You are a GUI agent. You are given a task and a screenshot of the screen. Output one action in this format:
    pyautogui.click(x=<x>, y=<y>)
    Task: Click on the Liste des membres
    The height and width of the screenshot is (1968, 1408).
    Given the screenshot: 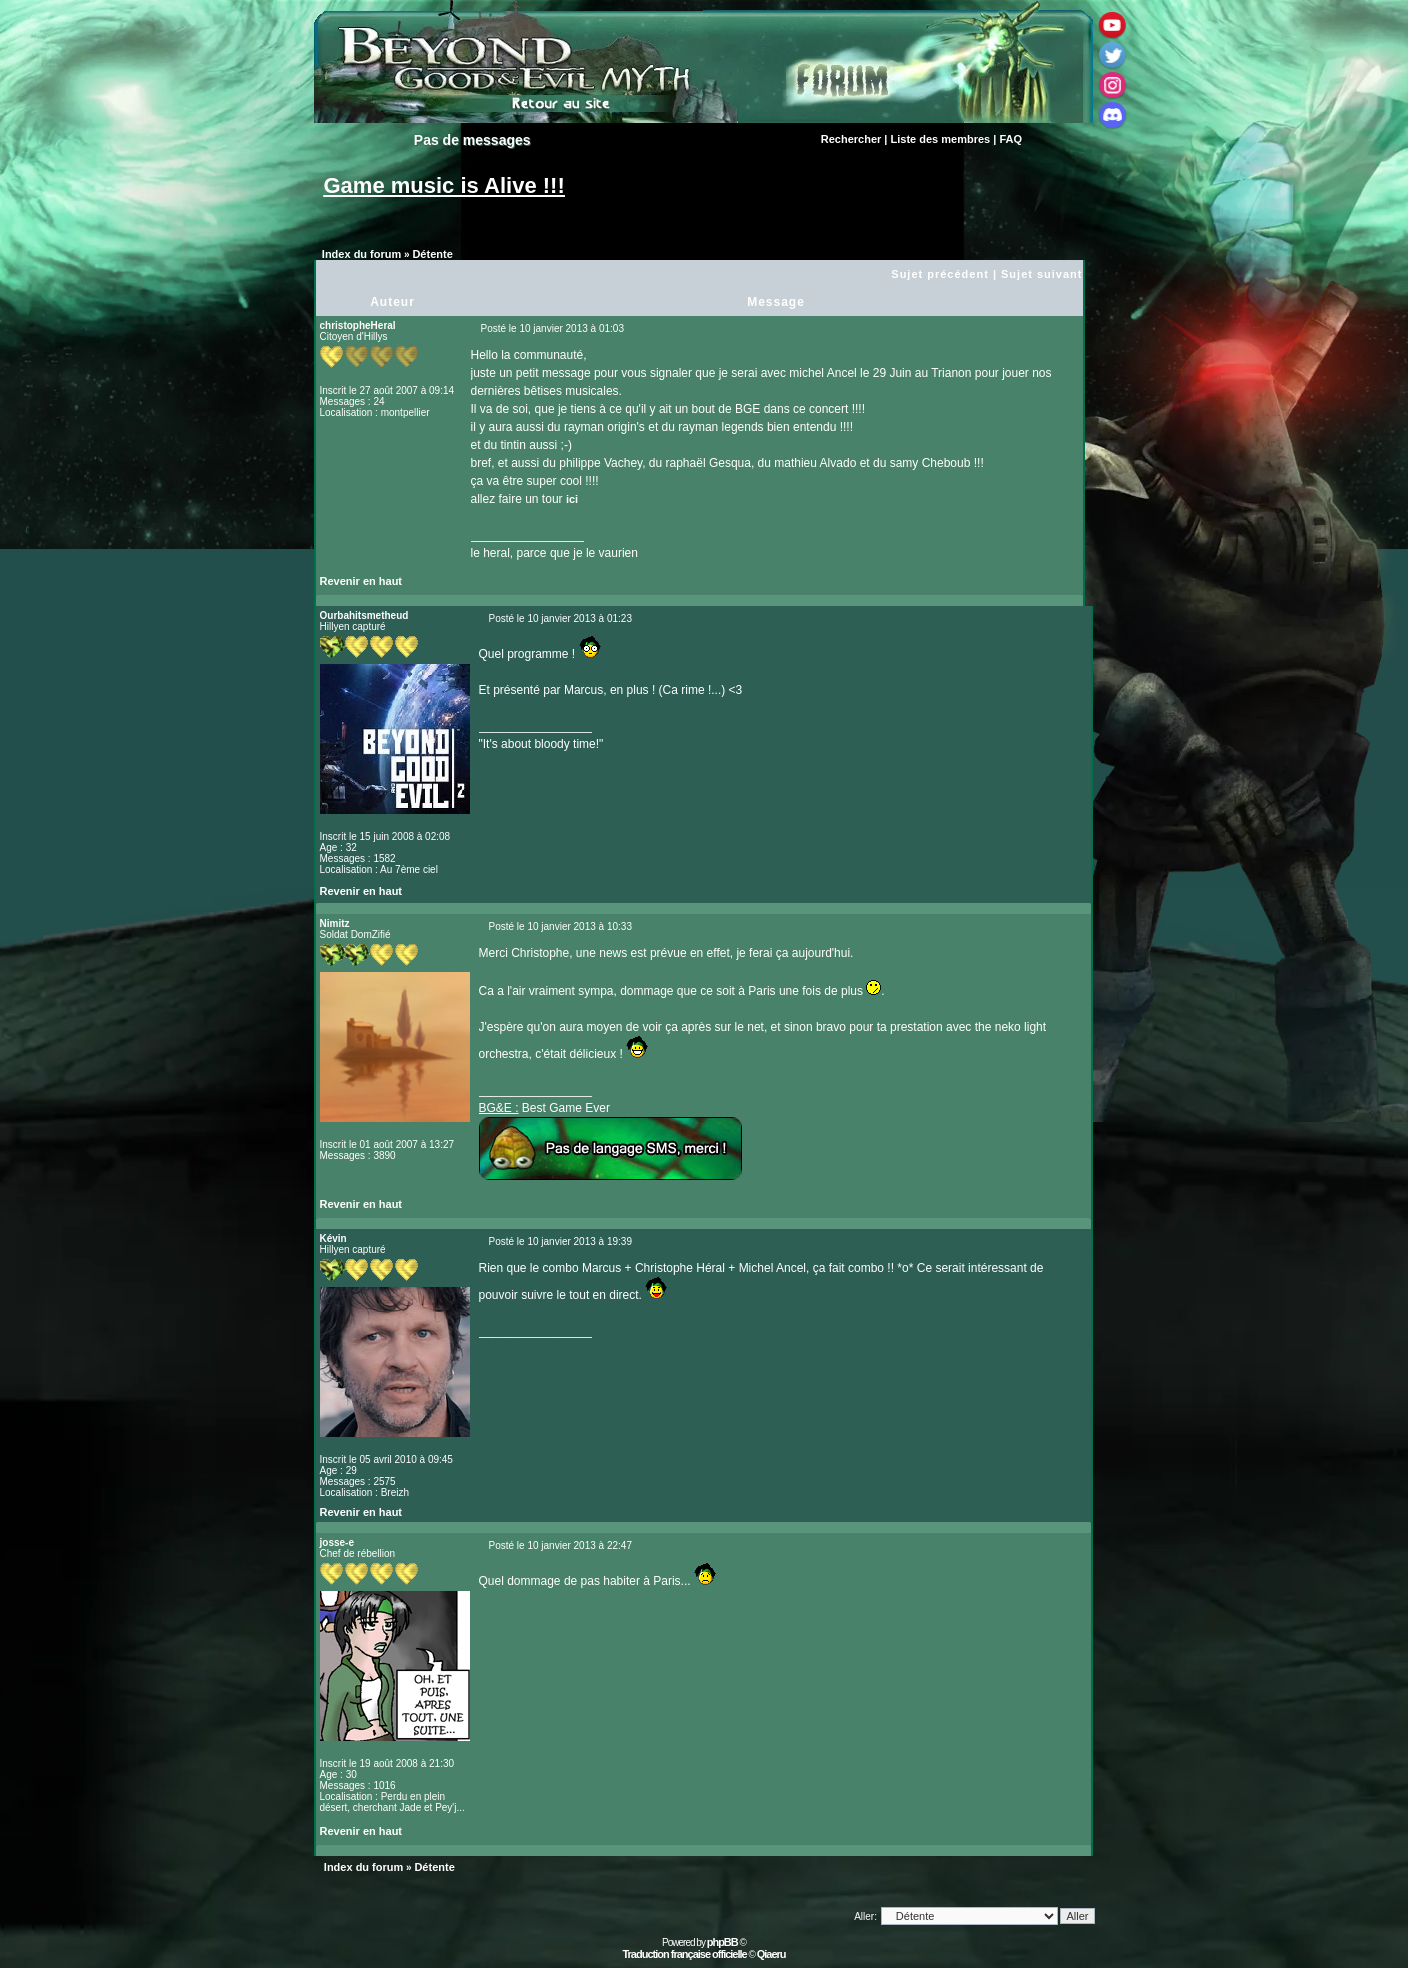 What is the action you would take?
    pyautogui.click(x=941, y=139)
    